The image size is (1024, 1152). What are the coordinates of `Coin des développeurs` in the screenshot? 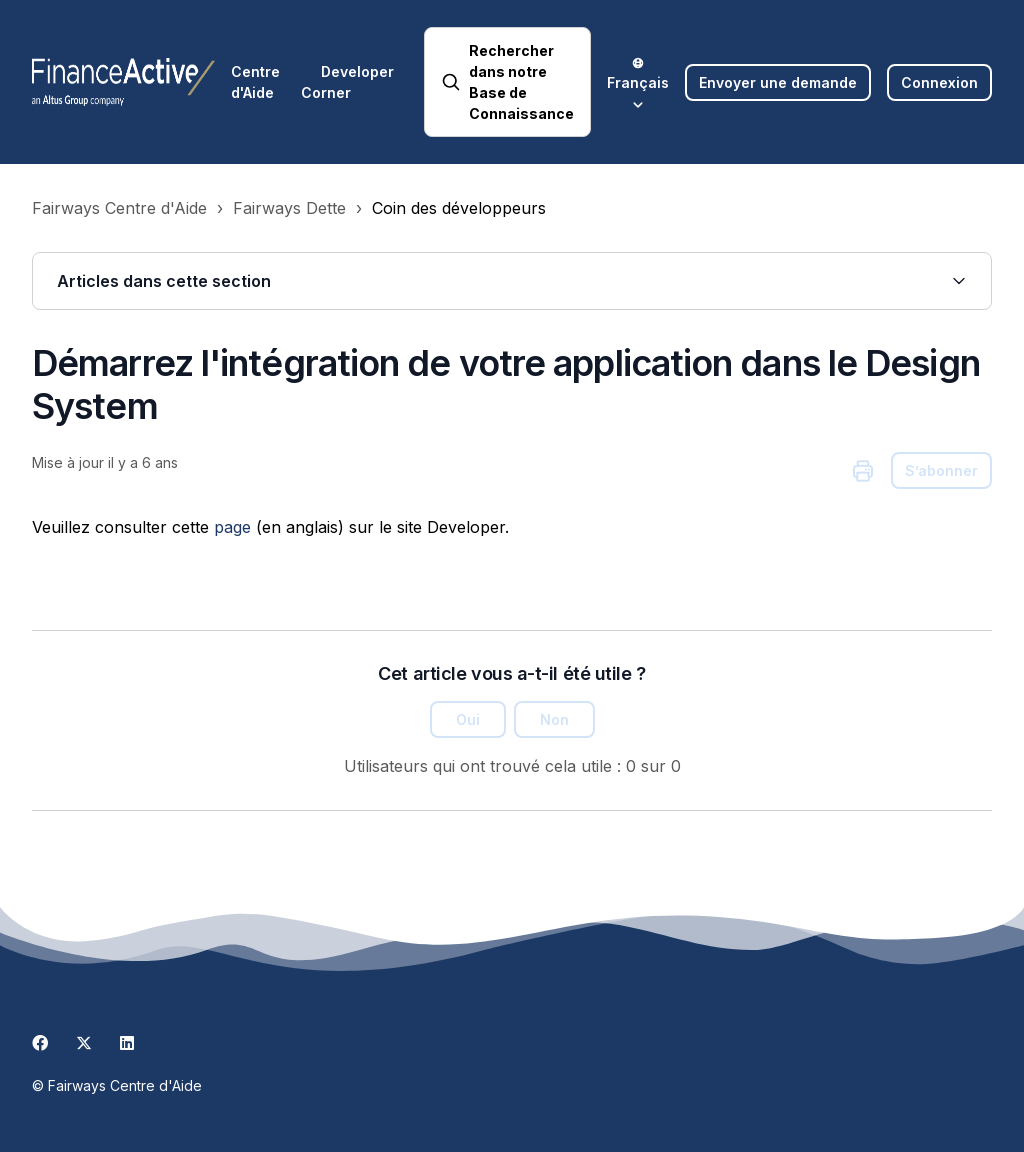 It's located at (459, 208).